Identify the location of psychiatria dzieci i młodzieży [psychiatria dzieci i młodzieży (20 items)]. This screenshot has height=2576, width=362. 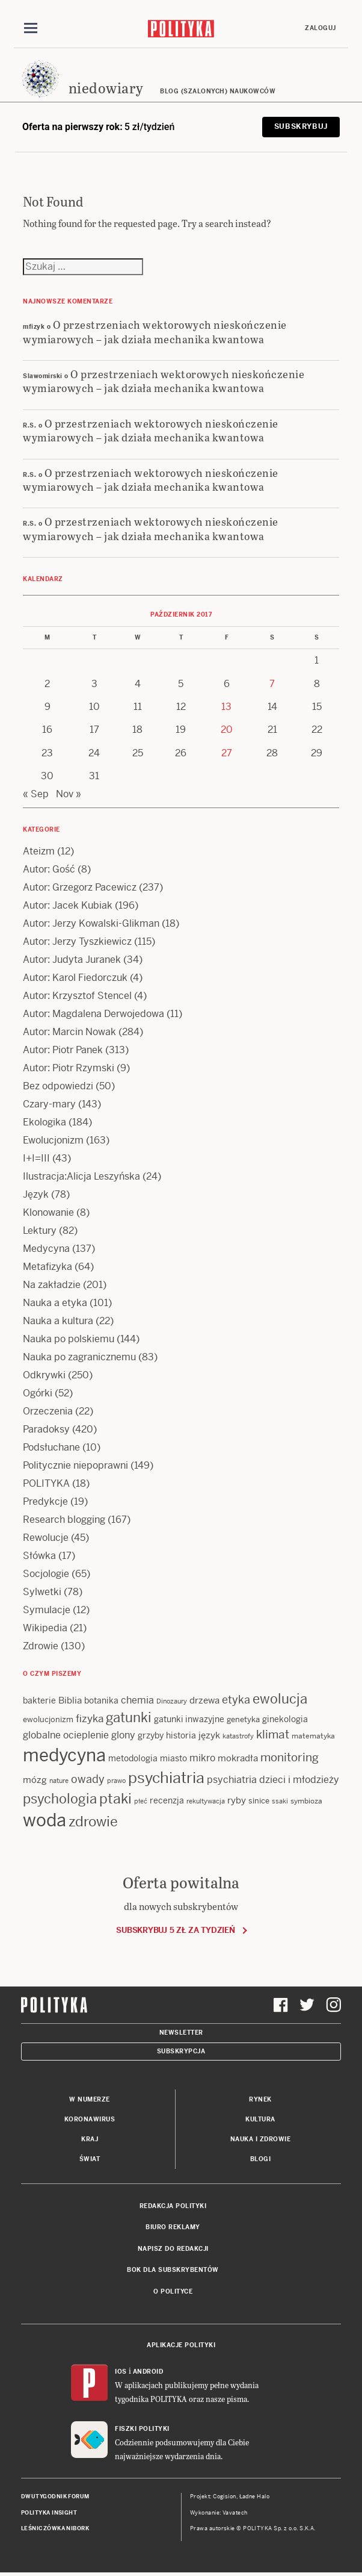
(273, 1780).